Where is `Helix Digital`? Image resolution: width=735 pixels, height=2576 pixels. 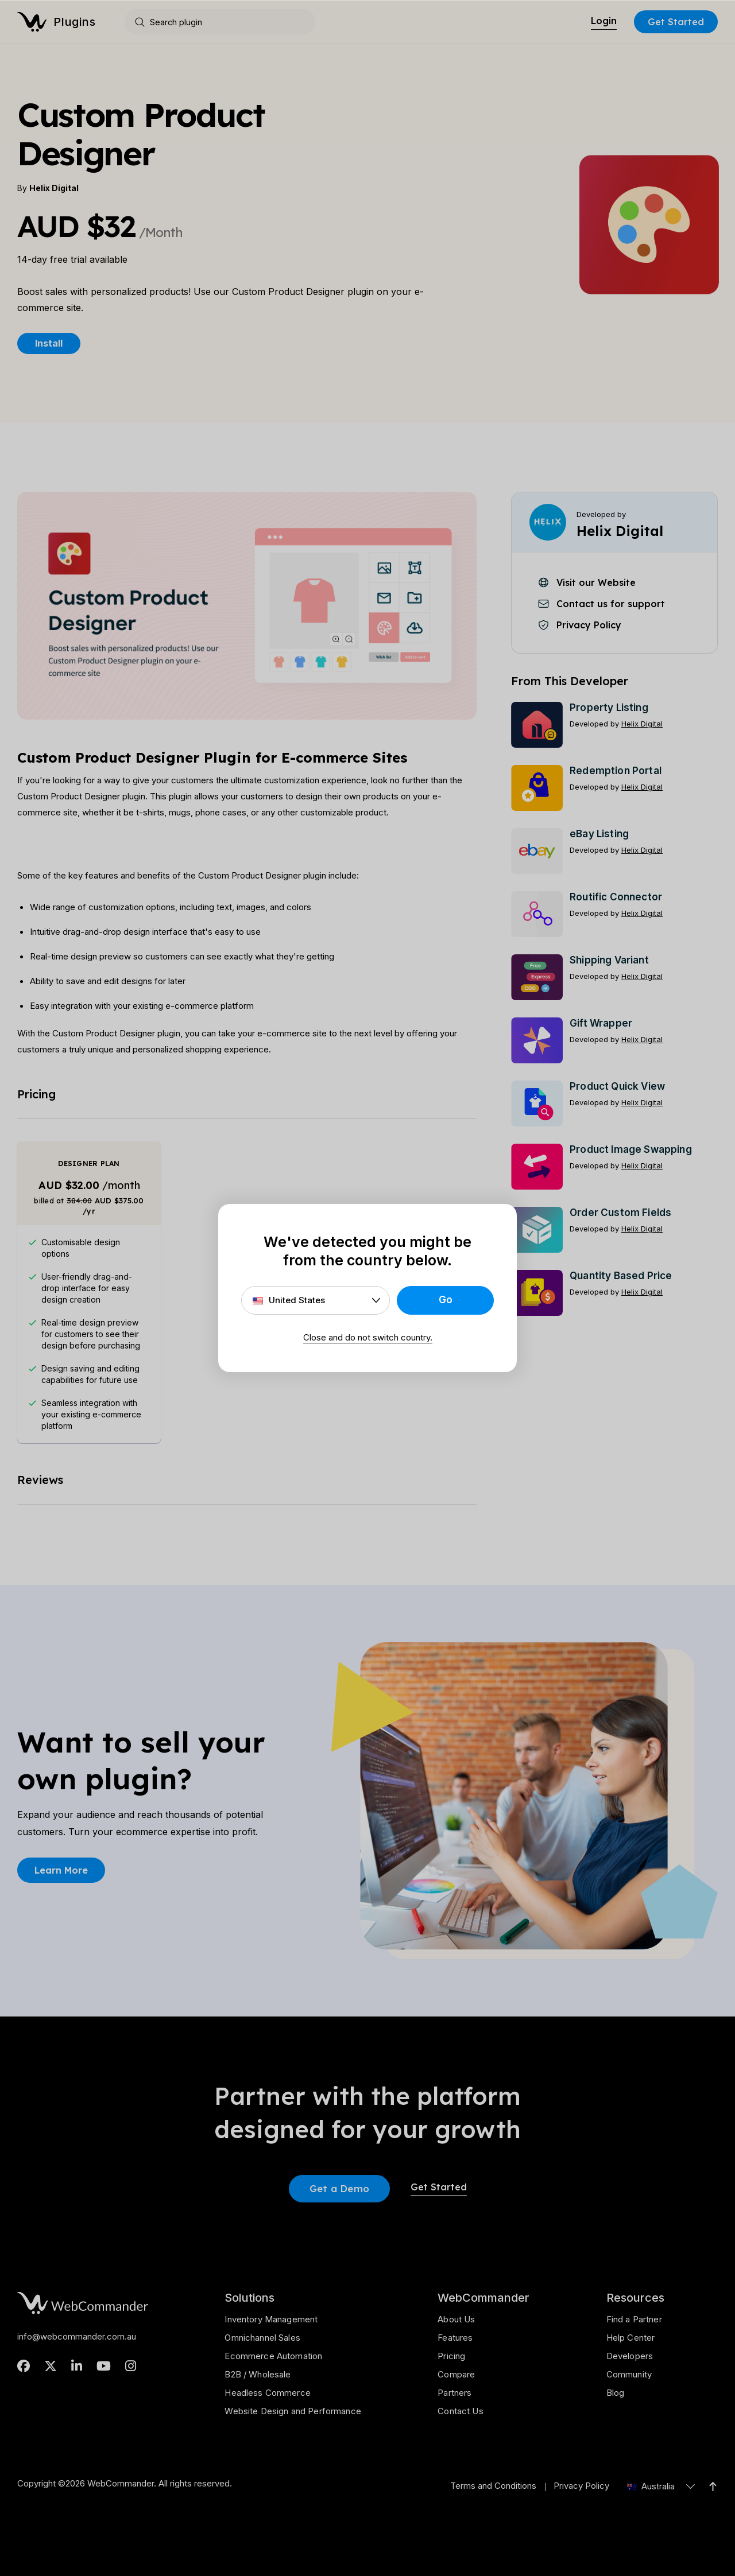
Helix Digital is located at coordinates (54, 188).